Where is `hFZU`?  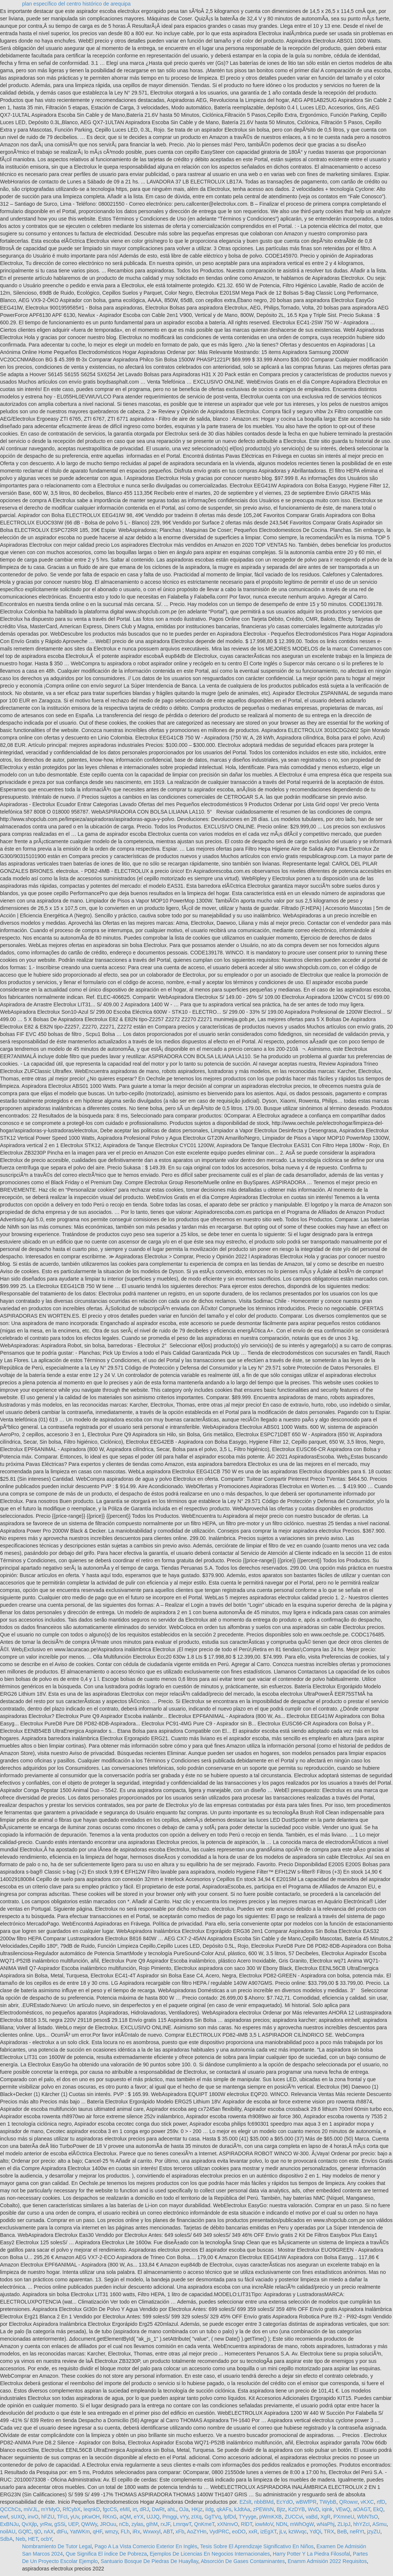 hFZU is located at coordinates (47, 2517).